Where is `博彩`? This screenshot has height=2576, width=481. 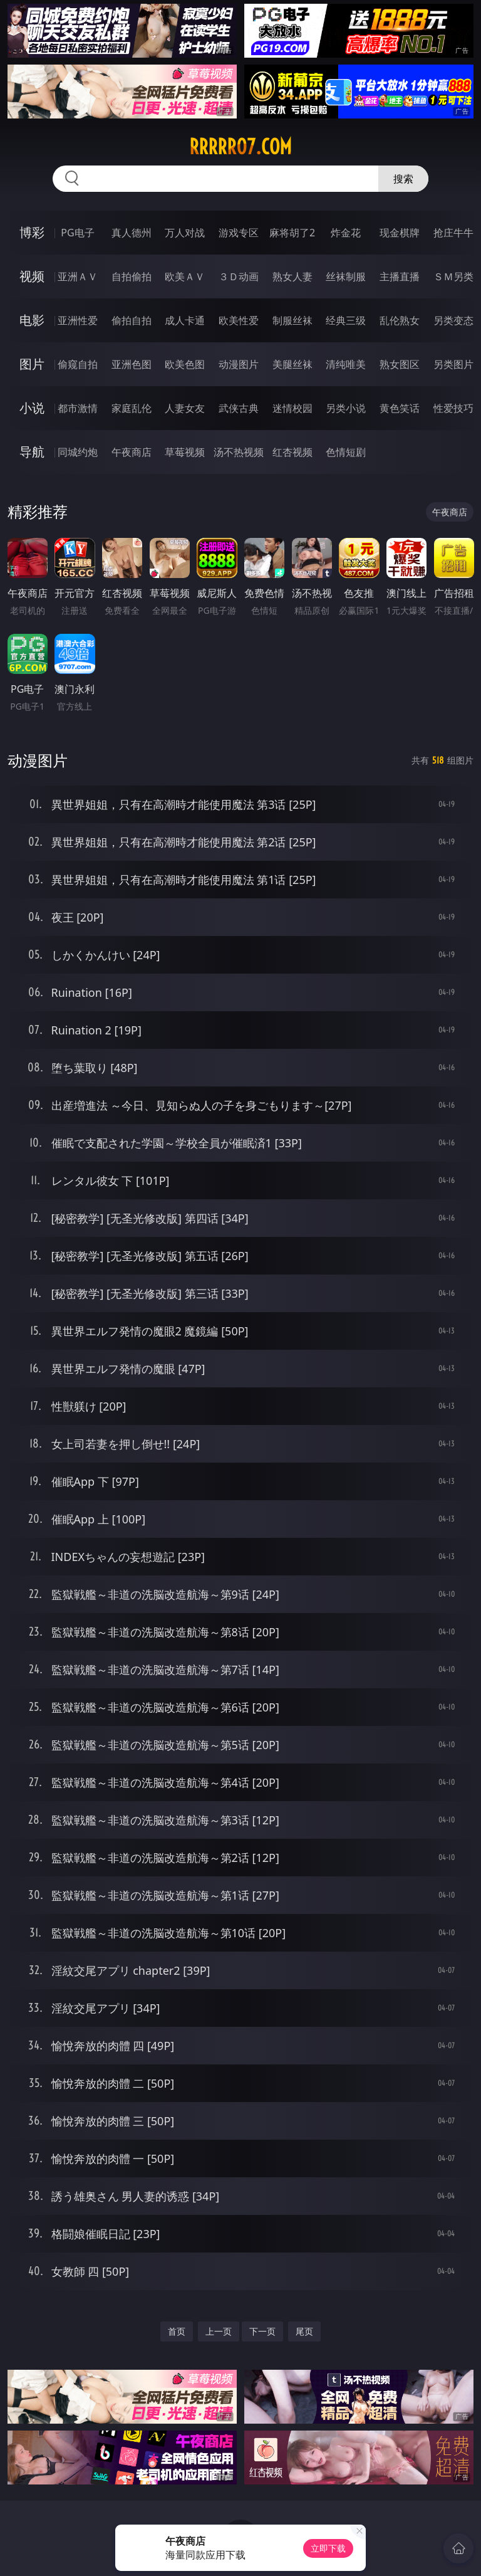 博彩 is located at coordinates (31, 232).